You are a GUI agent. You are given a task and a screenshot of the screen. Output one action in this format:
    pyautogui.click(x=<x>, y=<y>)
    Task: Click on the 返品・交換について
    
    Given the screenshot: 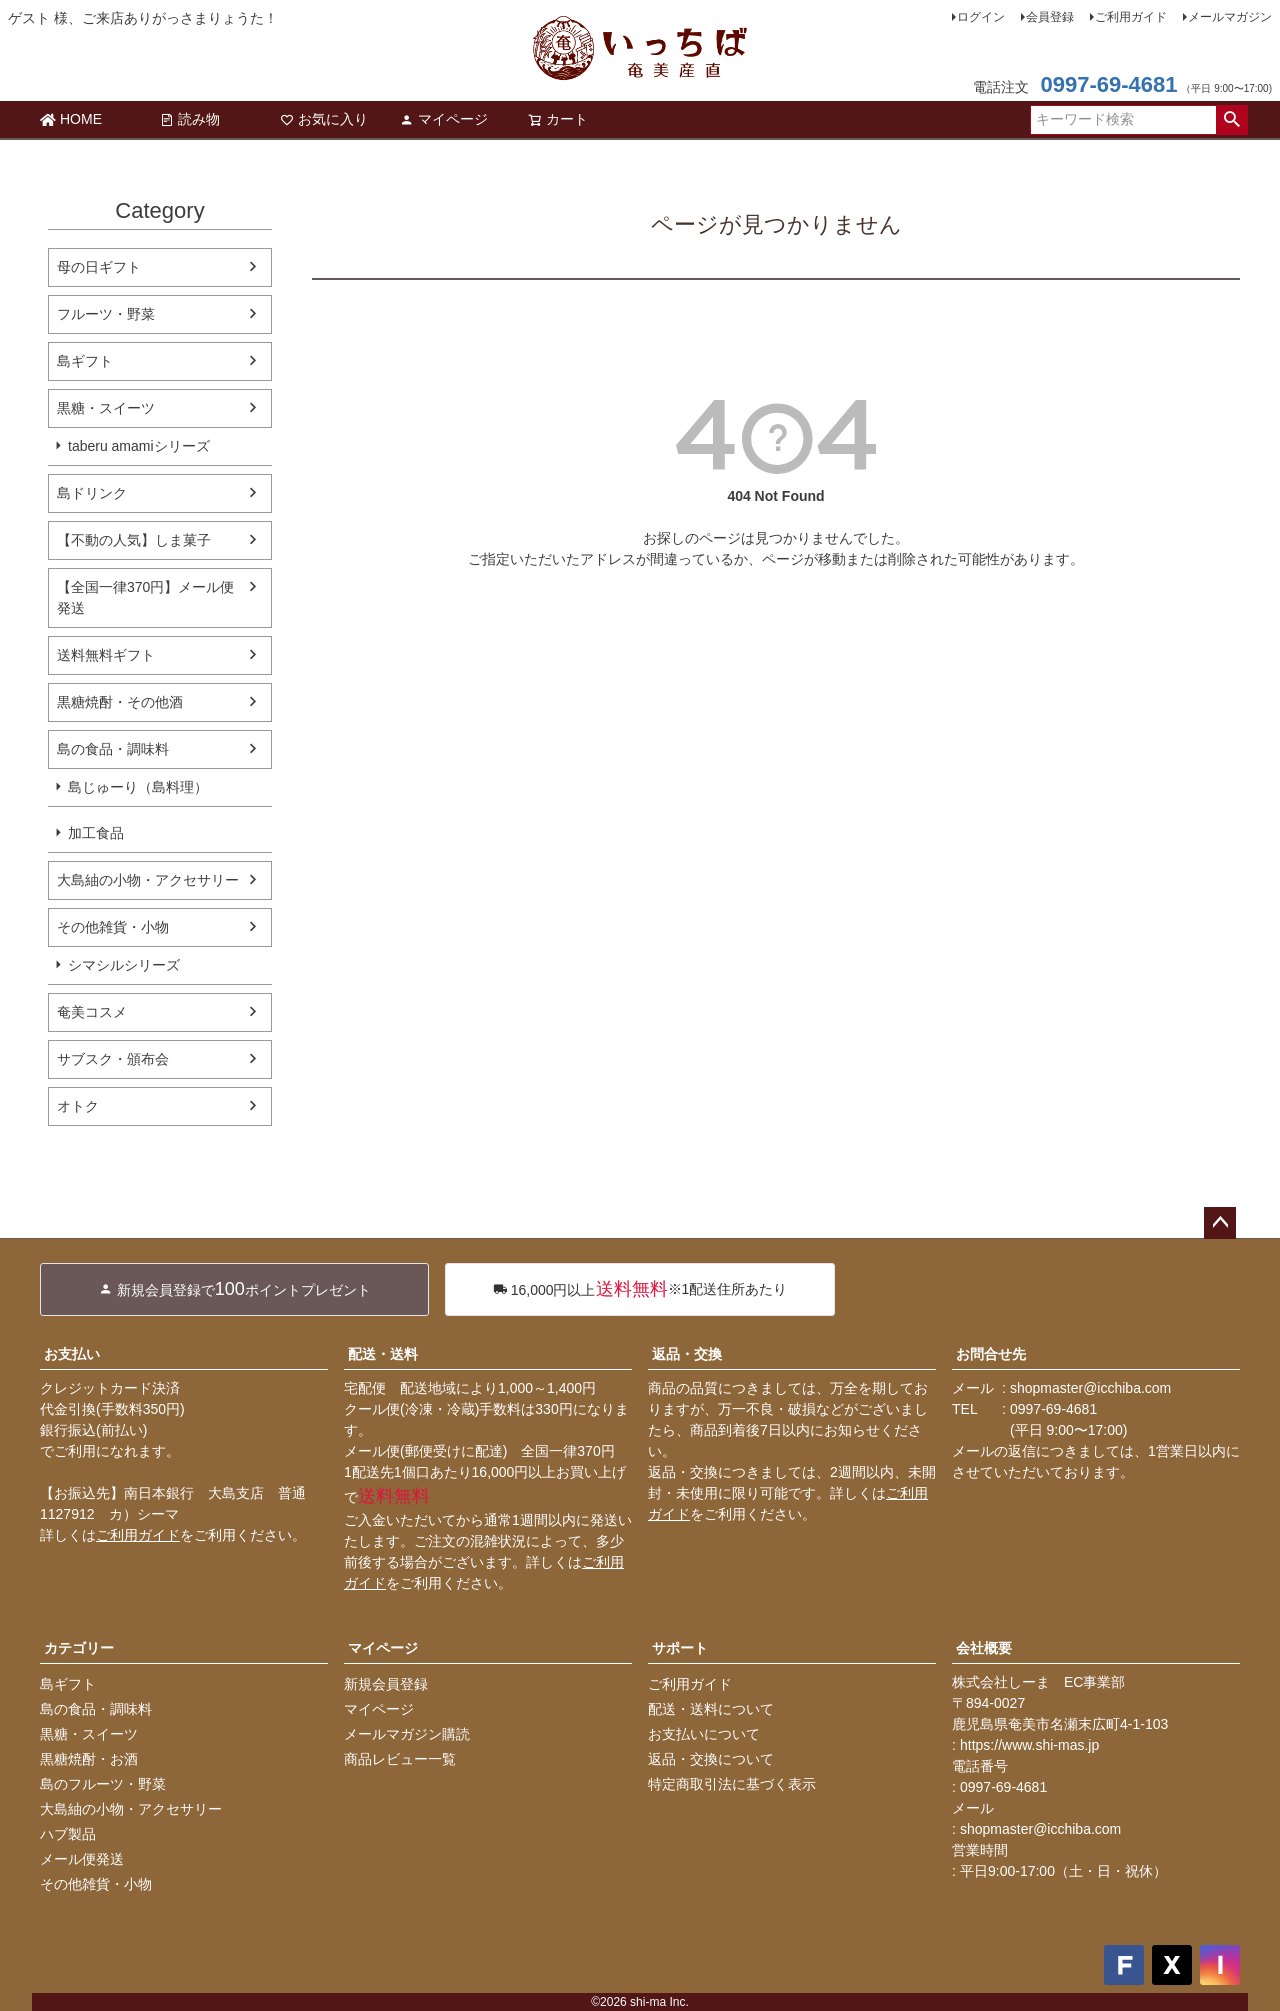 What is the action you would take?
    pyautogui.click(x=711, y=1759)
    